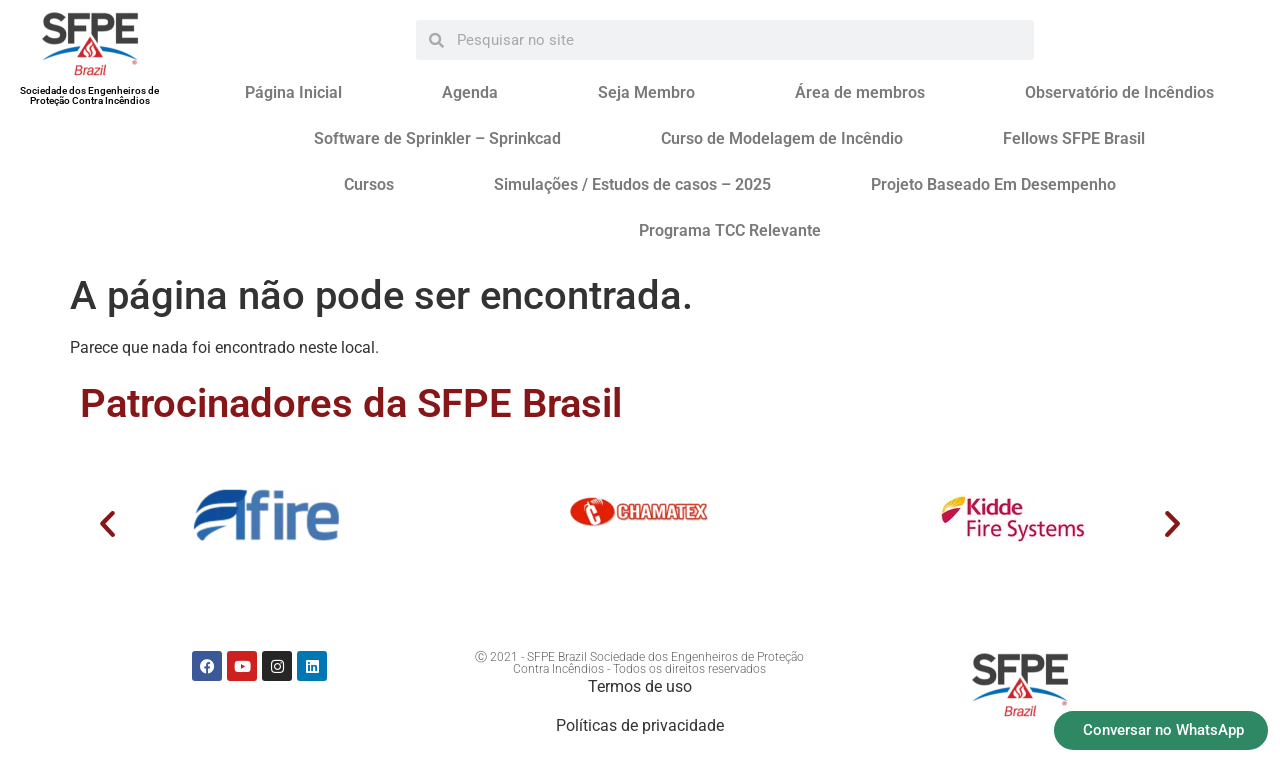 The width and height of the screenshot is (1280, 782). I want to click on Seja Membro, so click(646, 92).